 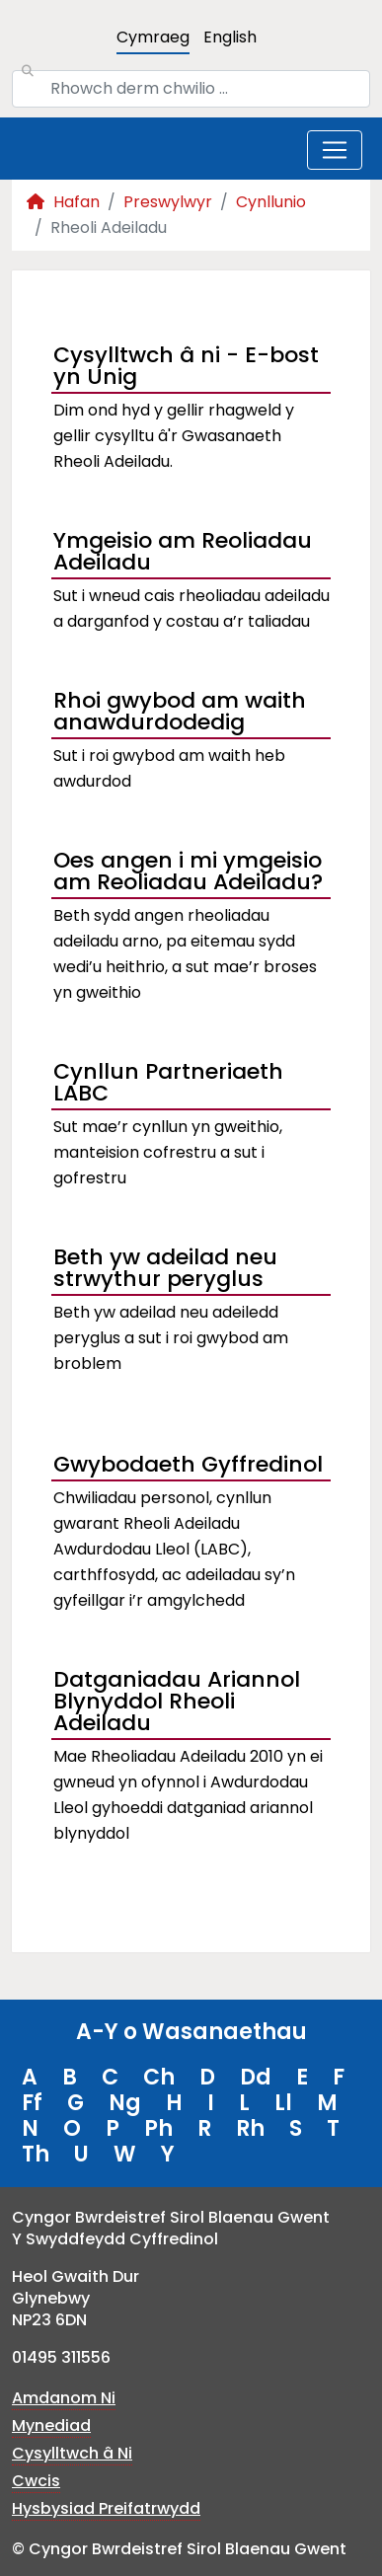 What do you see at coordinates (250, 2128) in the screenshot?
I see `Rh` at bounding box center [250, 2128].